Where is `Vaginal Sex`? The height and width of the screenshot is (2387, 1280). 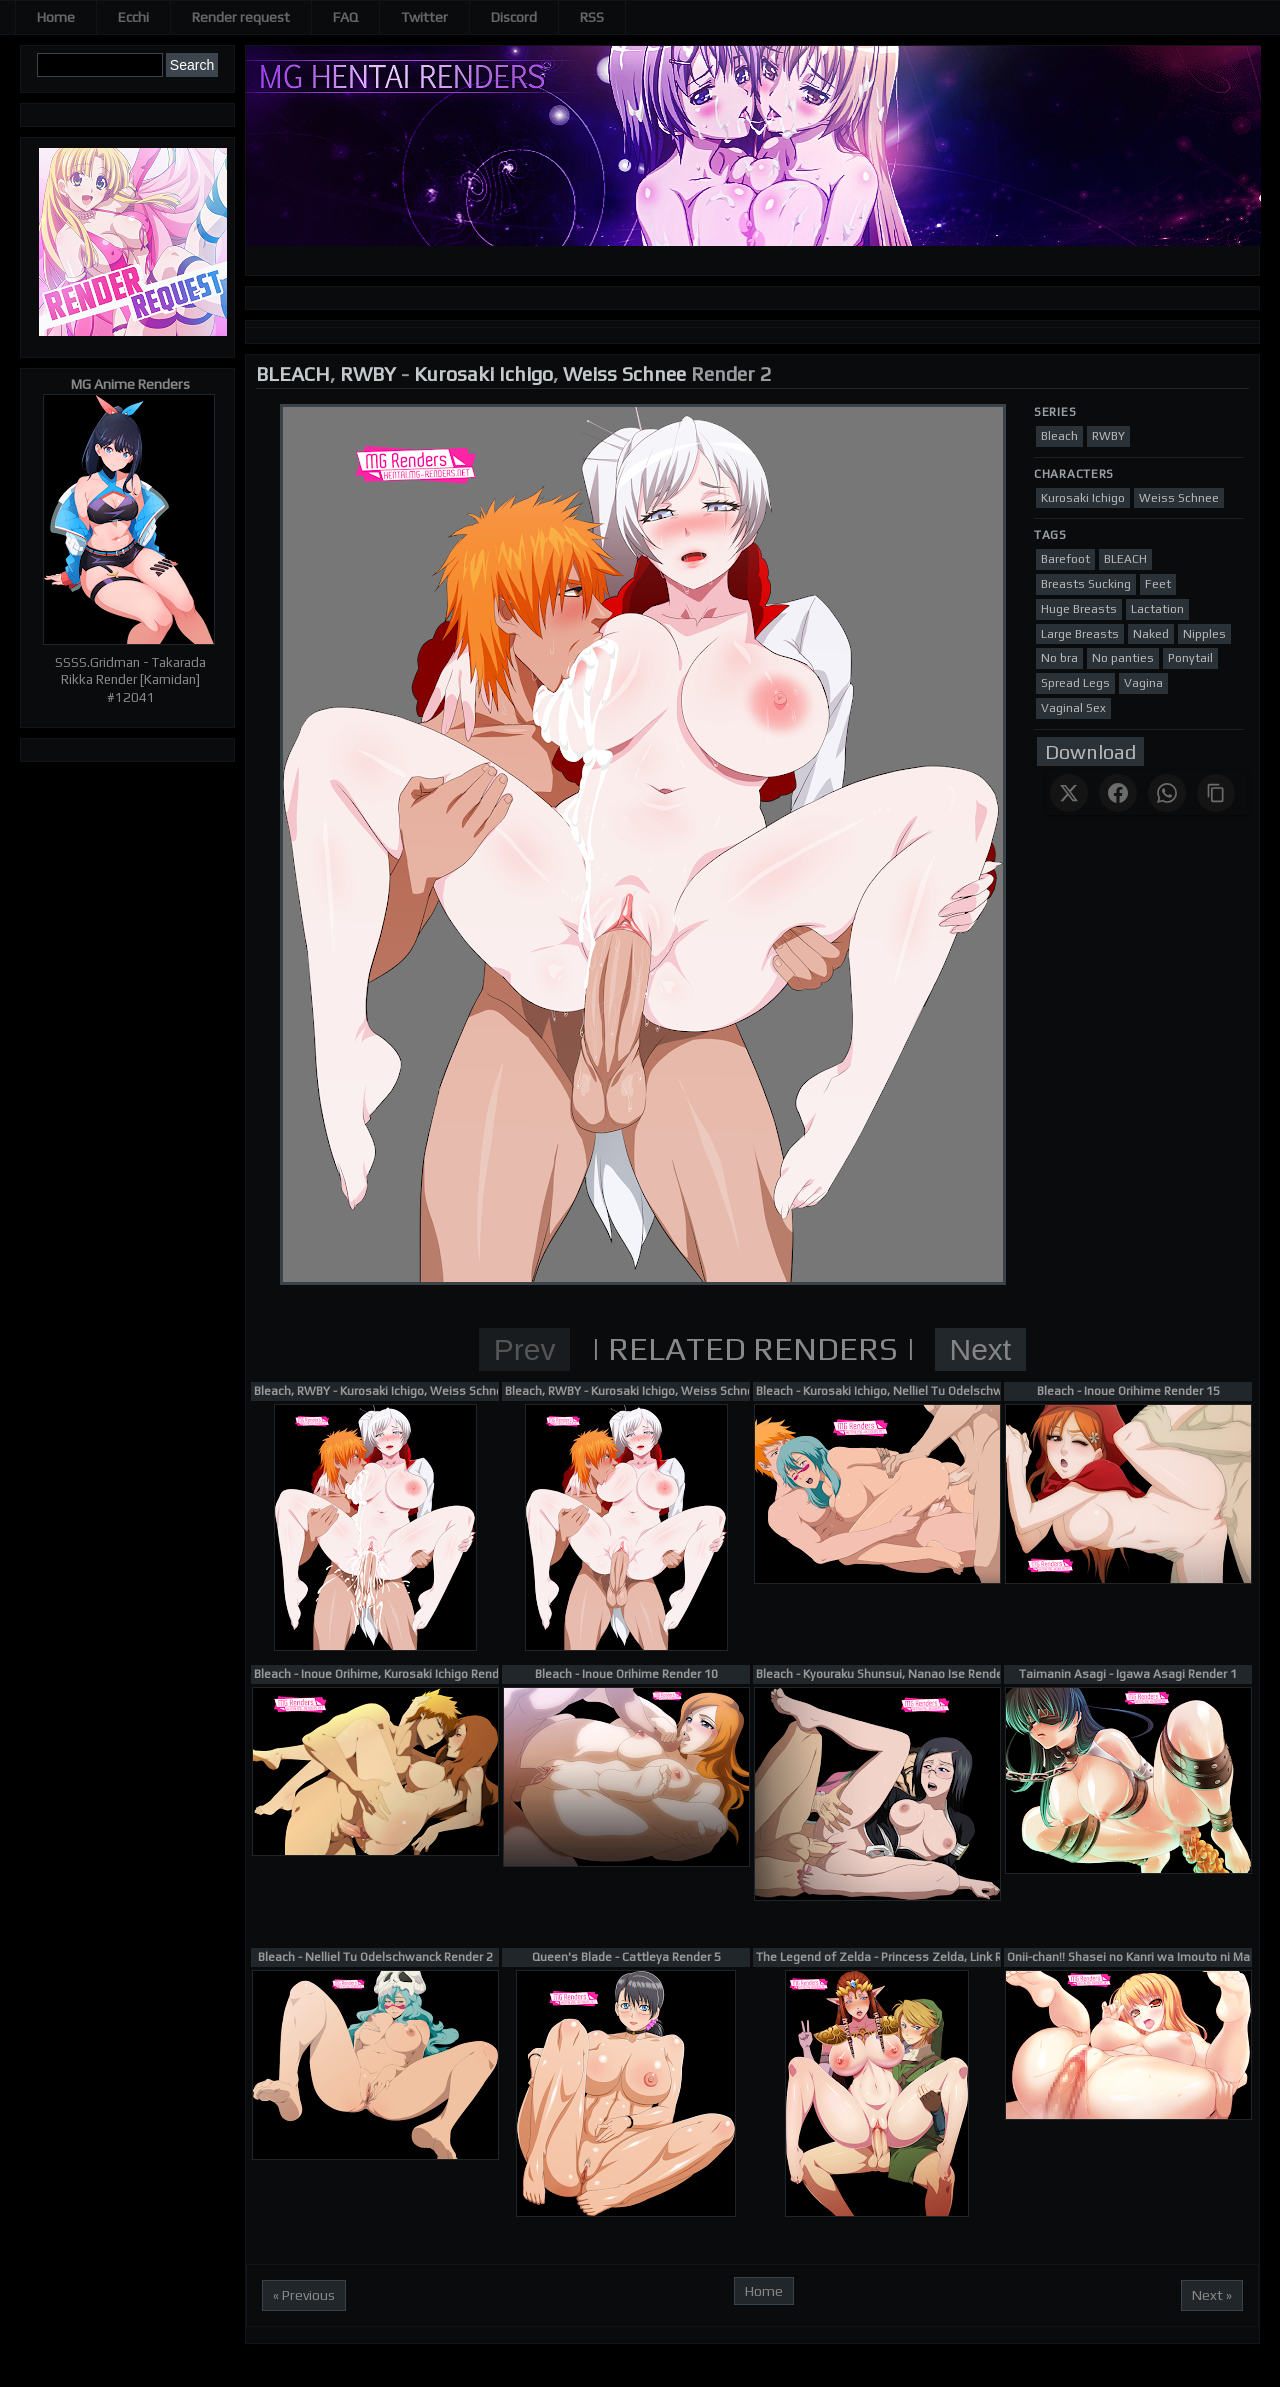
Vaginal Sex is located at coordinates (1073, 708).